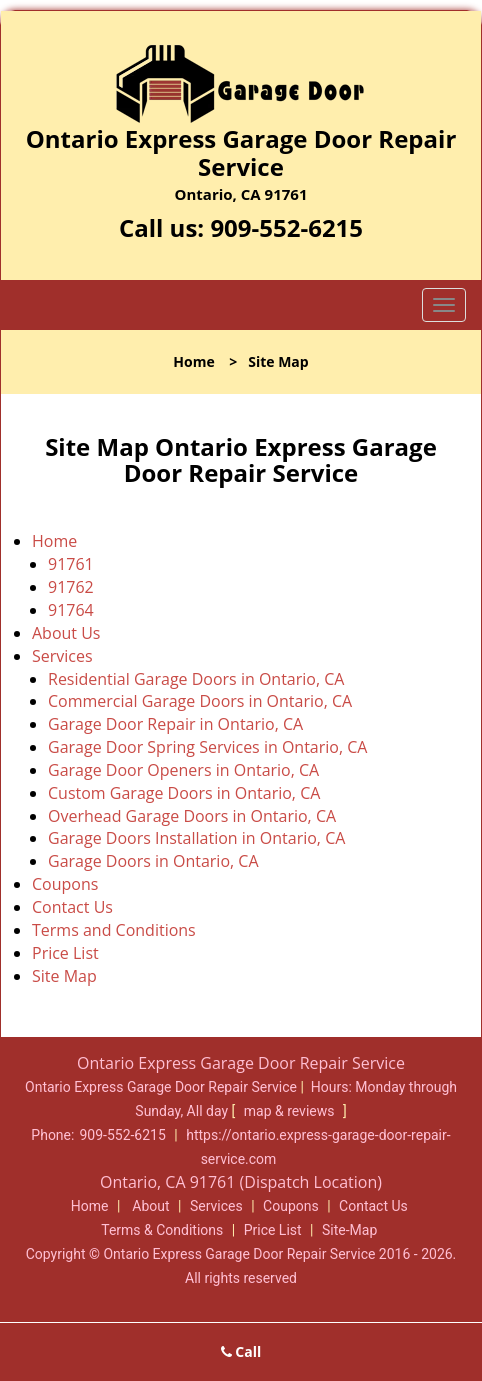 This screenshot has height=1381, width=482. Describe the element at coordinates (196, 679) in the screenshot. I see `Residential Garage Doors in Ontario, CA` at that location.